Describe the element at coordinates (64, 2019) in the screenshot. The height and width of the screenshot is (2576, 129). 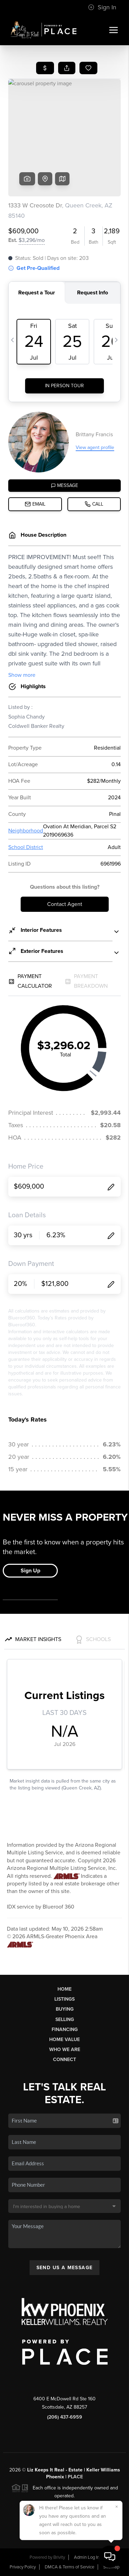
I see `Selling` at that location.